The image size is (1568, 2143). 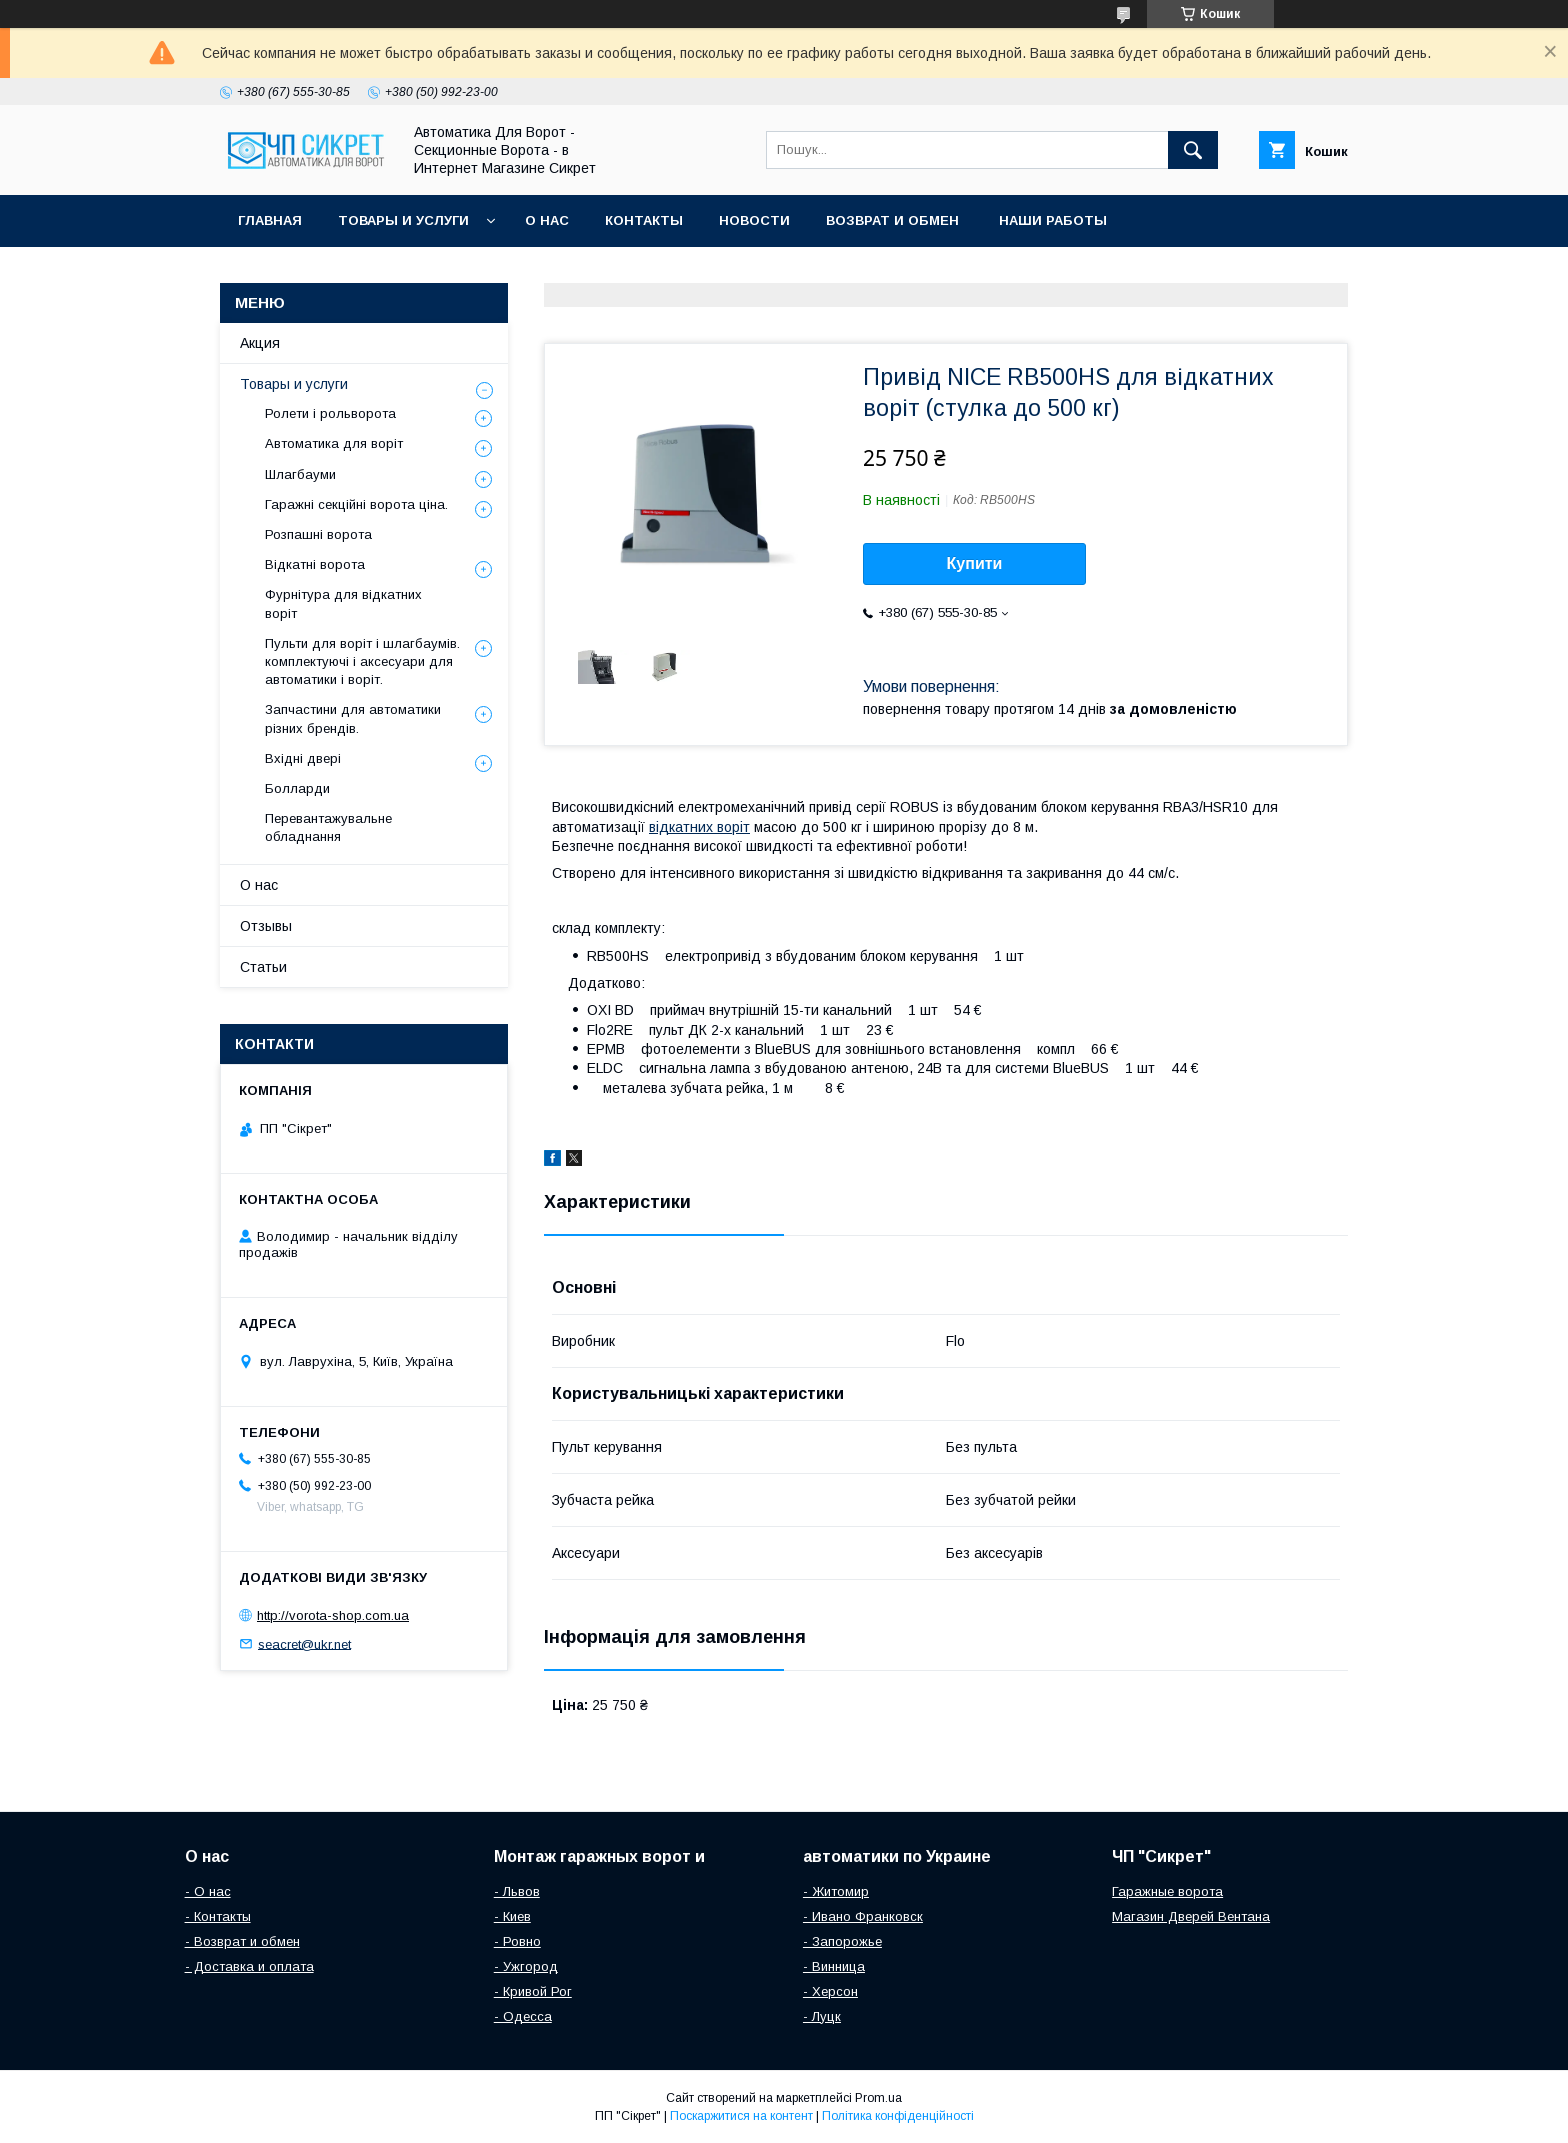 What do you see at coordinates (403, 220) in the screenshot?
I see `Товары и услуги` at bounding box center [403, 220].